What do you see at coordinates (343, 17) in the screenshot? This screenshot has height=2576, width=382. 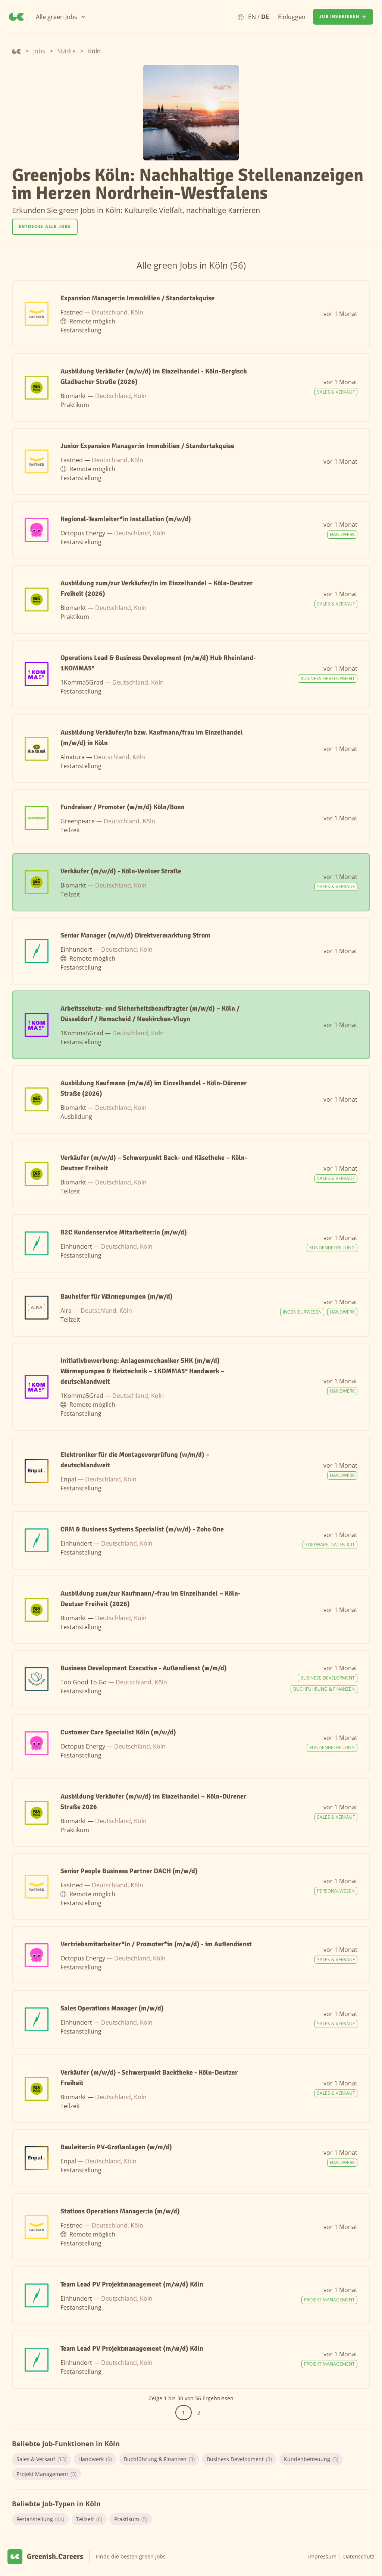 I see `[Job inserieren]` at bounding box center [343, 17].